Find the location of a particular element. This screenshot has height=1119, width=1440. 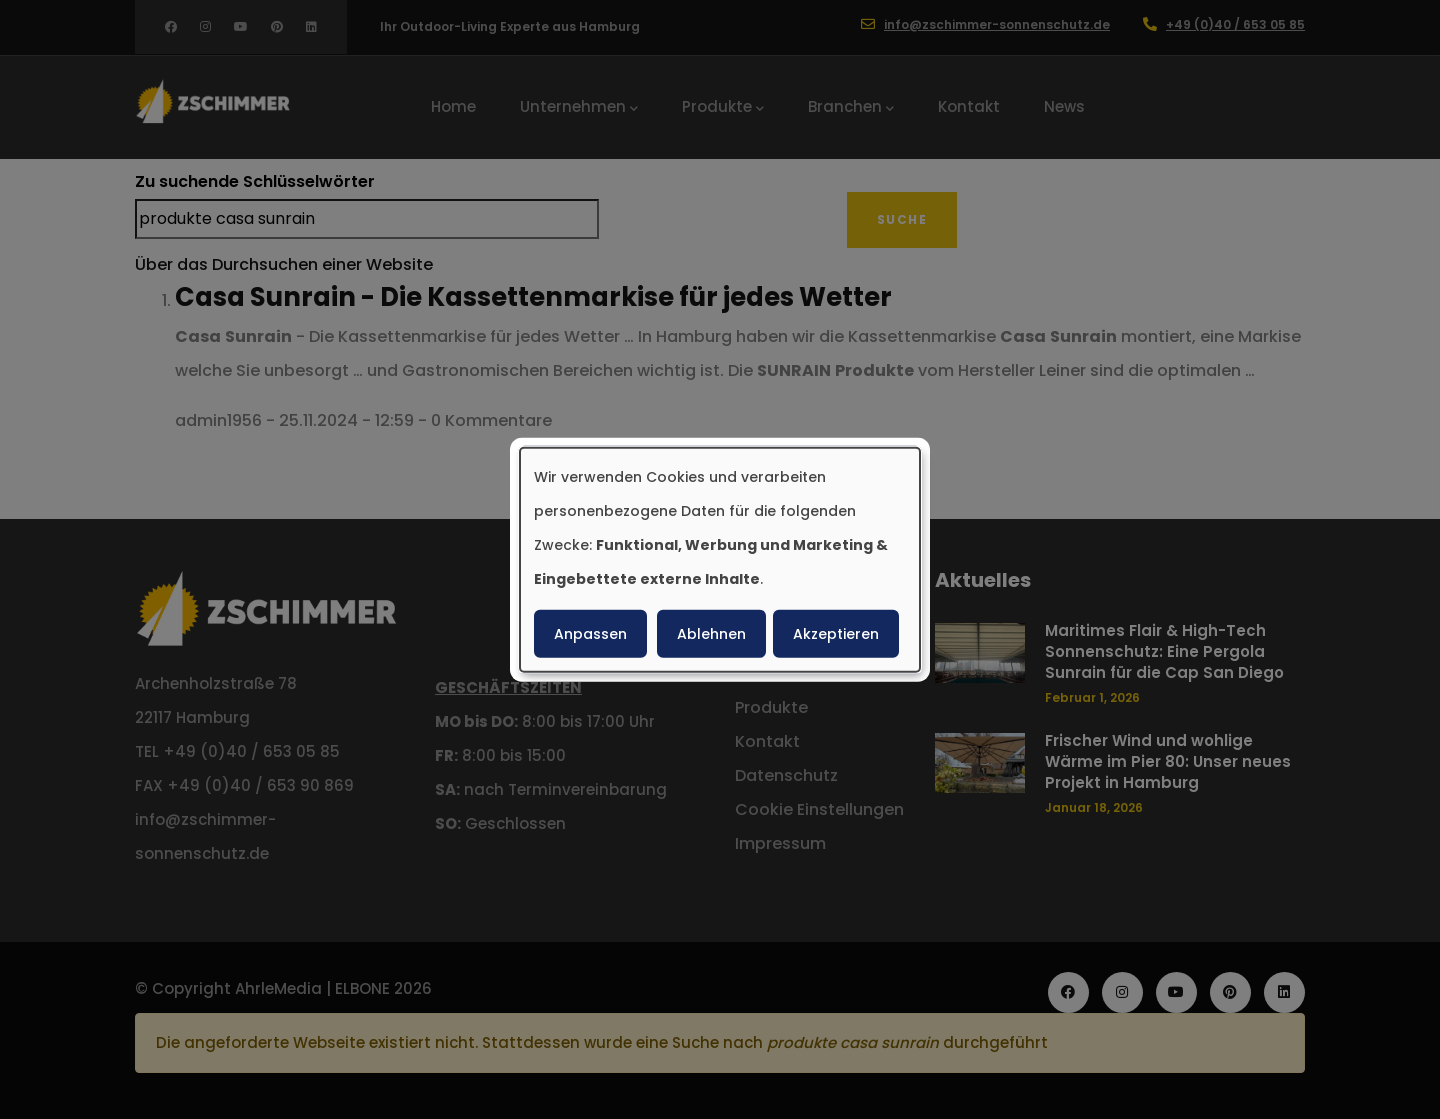

Akzeptieren is located at coordinates (836, 634).